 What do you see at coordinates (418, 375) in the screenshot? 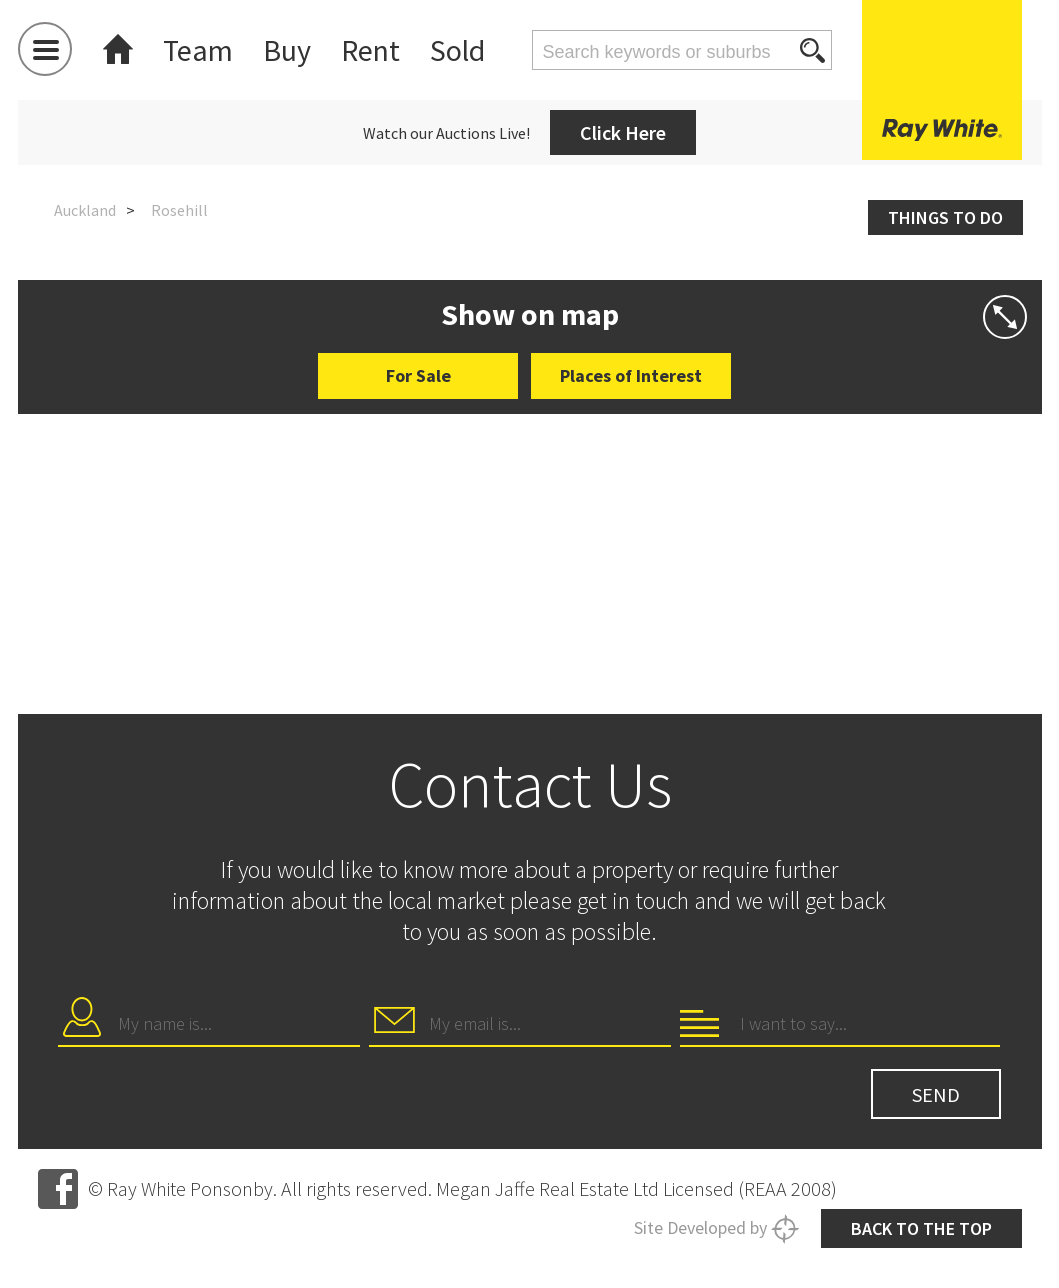
I see `For Sale` at bounding box center [418, 375].